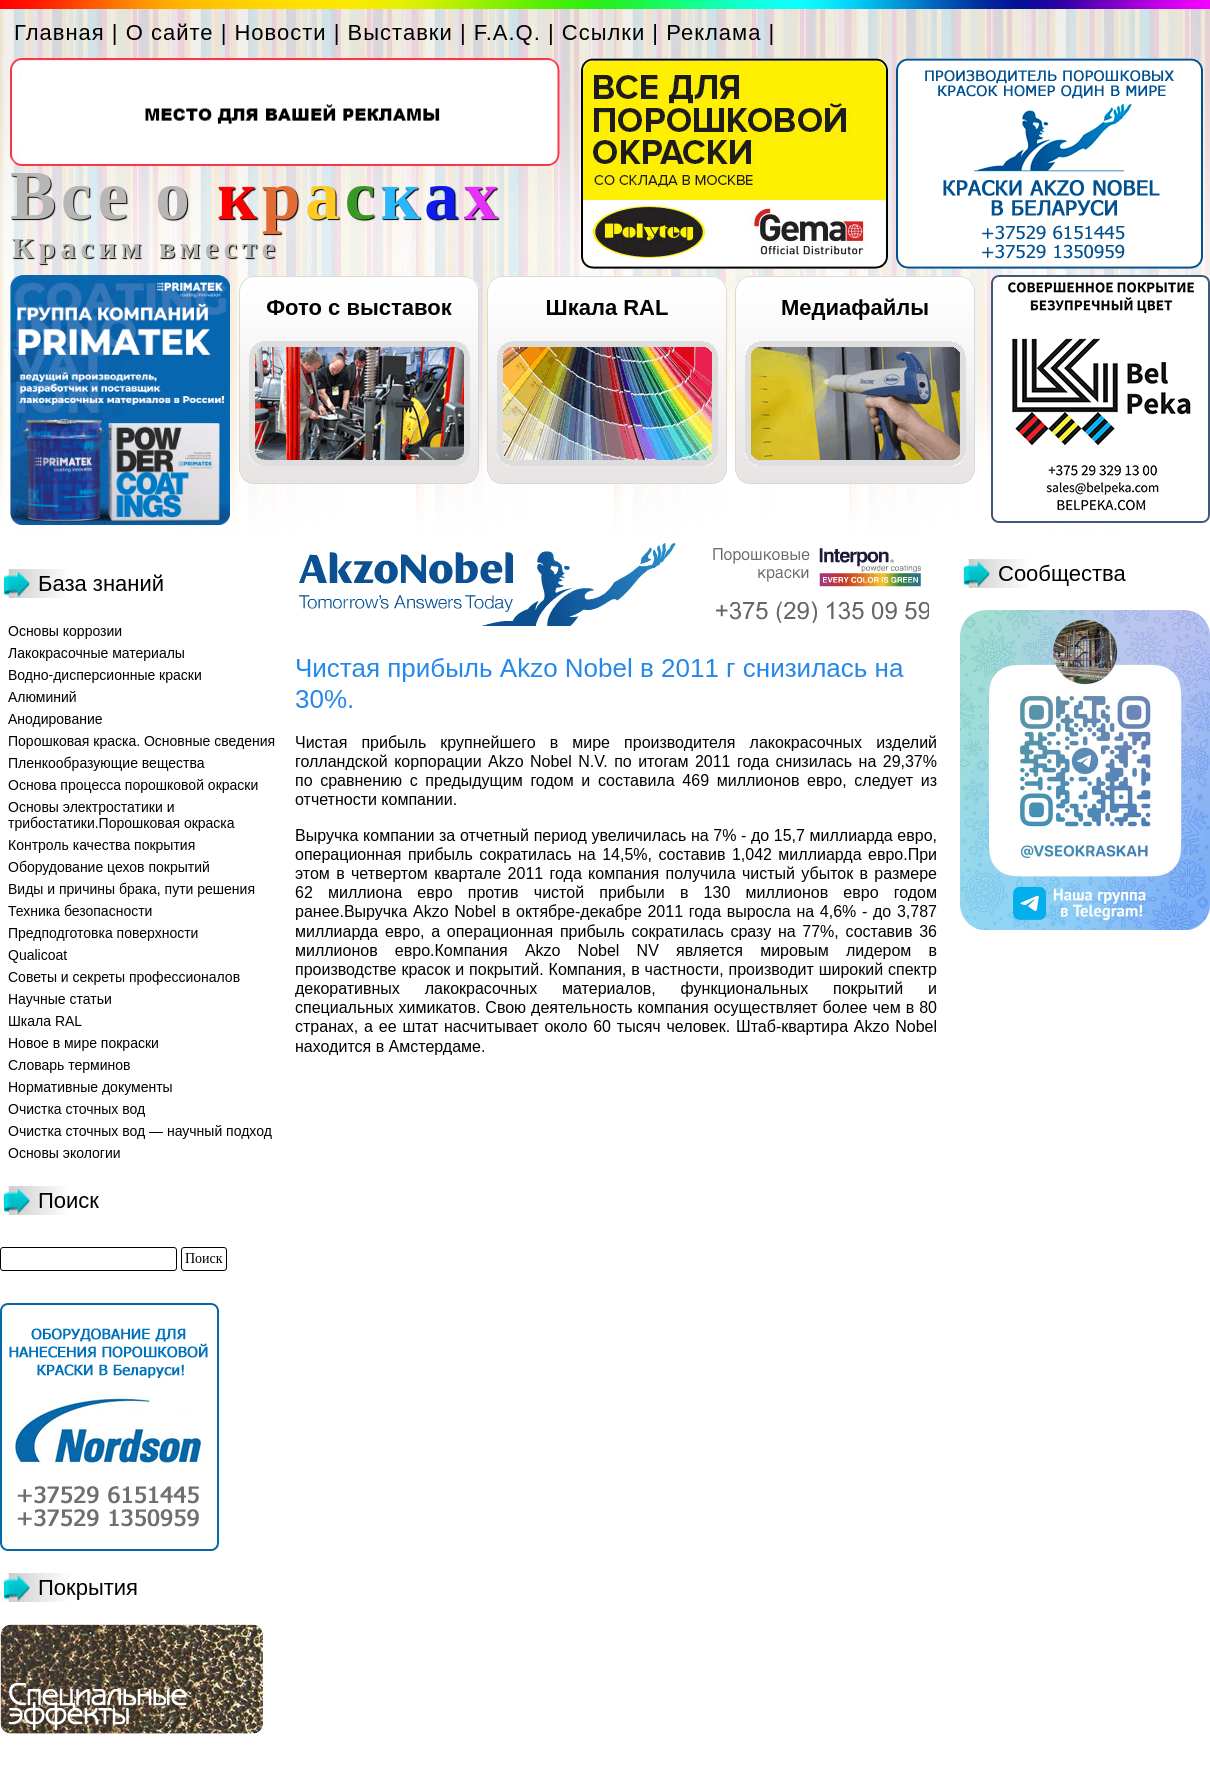  What do you see at coordinates (83, 1043) in the screenshot?
I see `Новое в мире покраски` at bounding box center [83, 1043].